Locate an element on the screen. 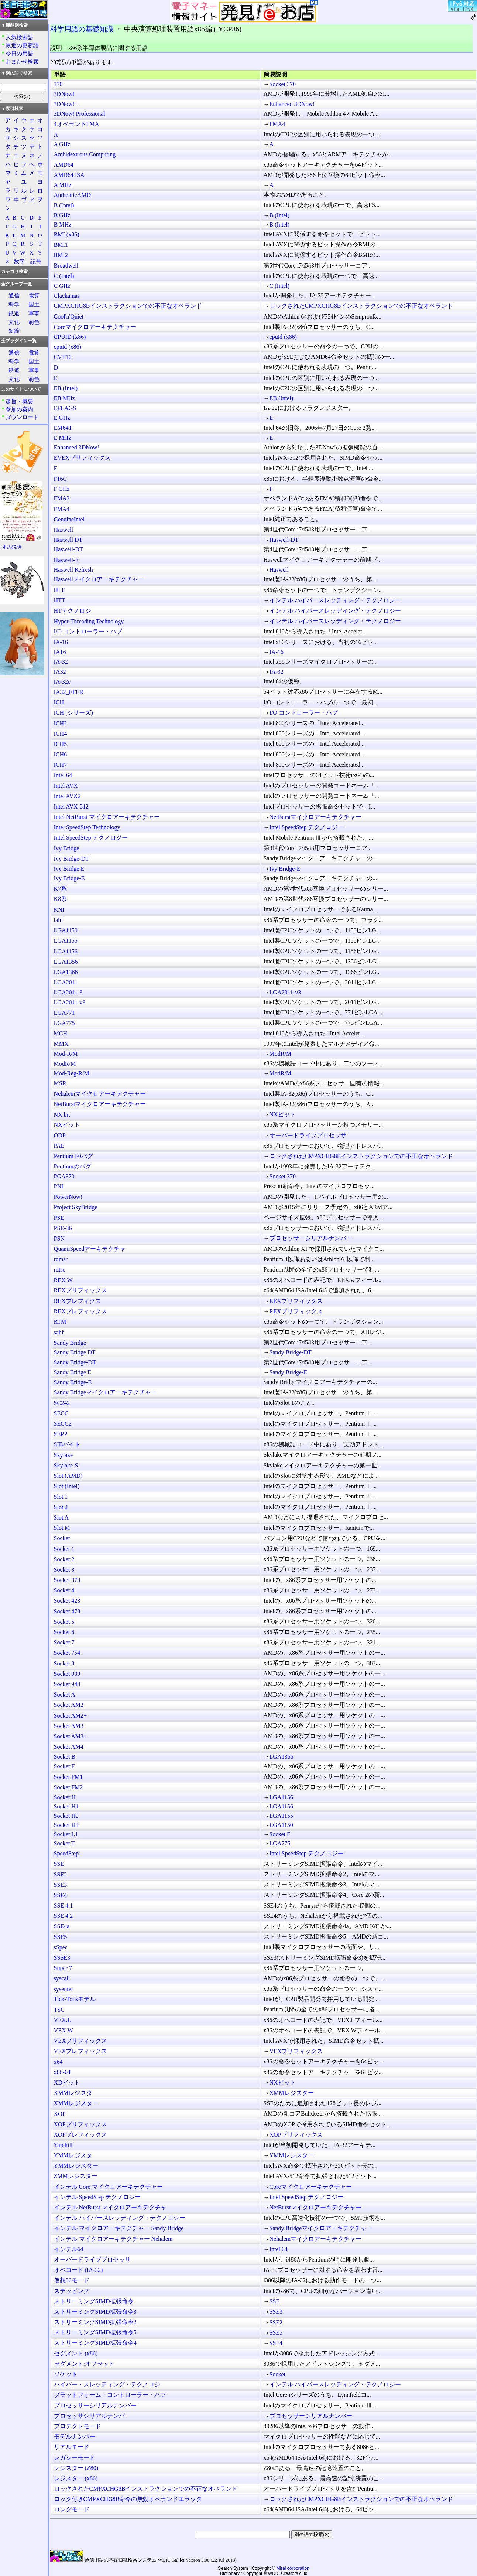 The image size is (477, 2576). MSR is located at coordinates (60, 1083).